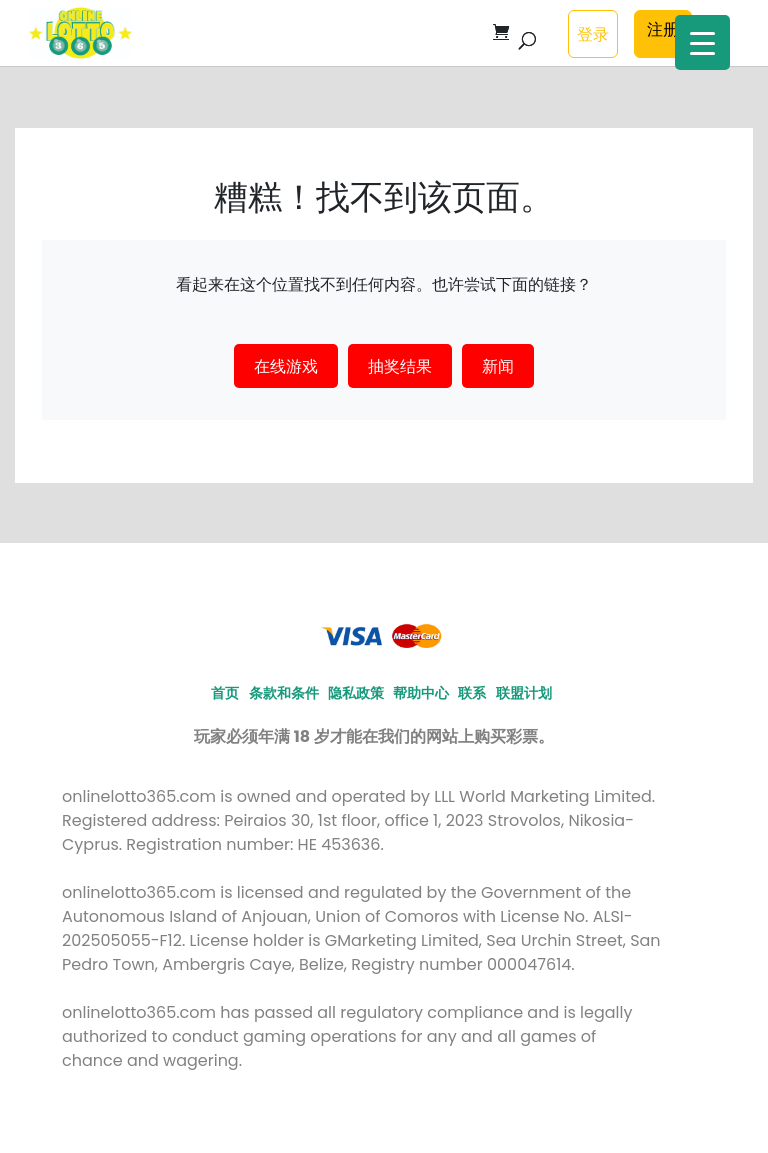 The width and height of the screenshot is (768, 1153). Describe the element at coordinates (702, 42) in the screenshot. I see `[Menu Trigger]` at that location.